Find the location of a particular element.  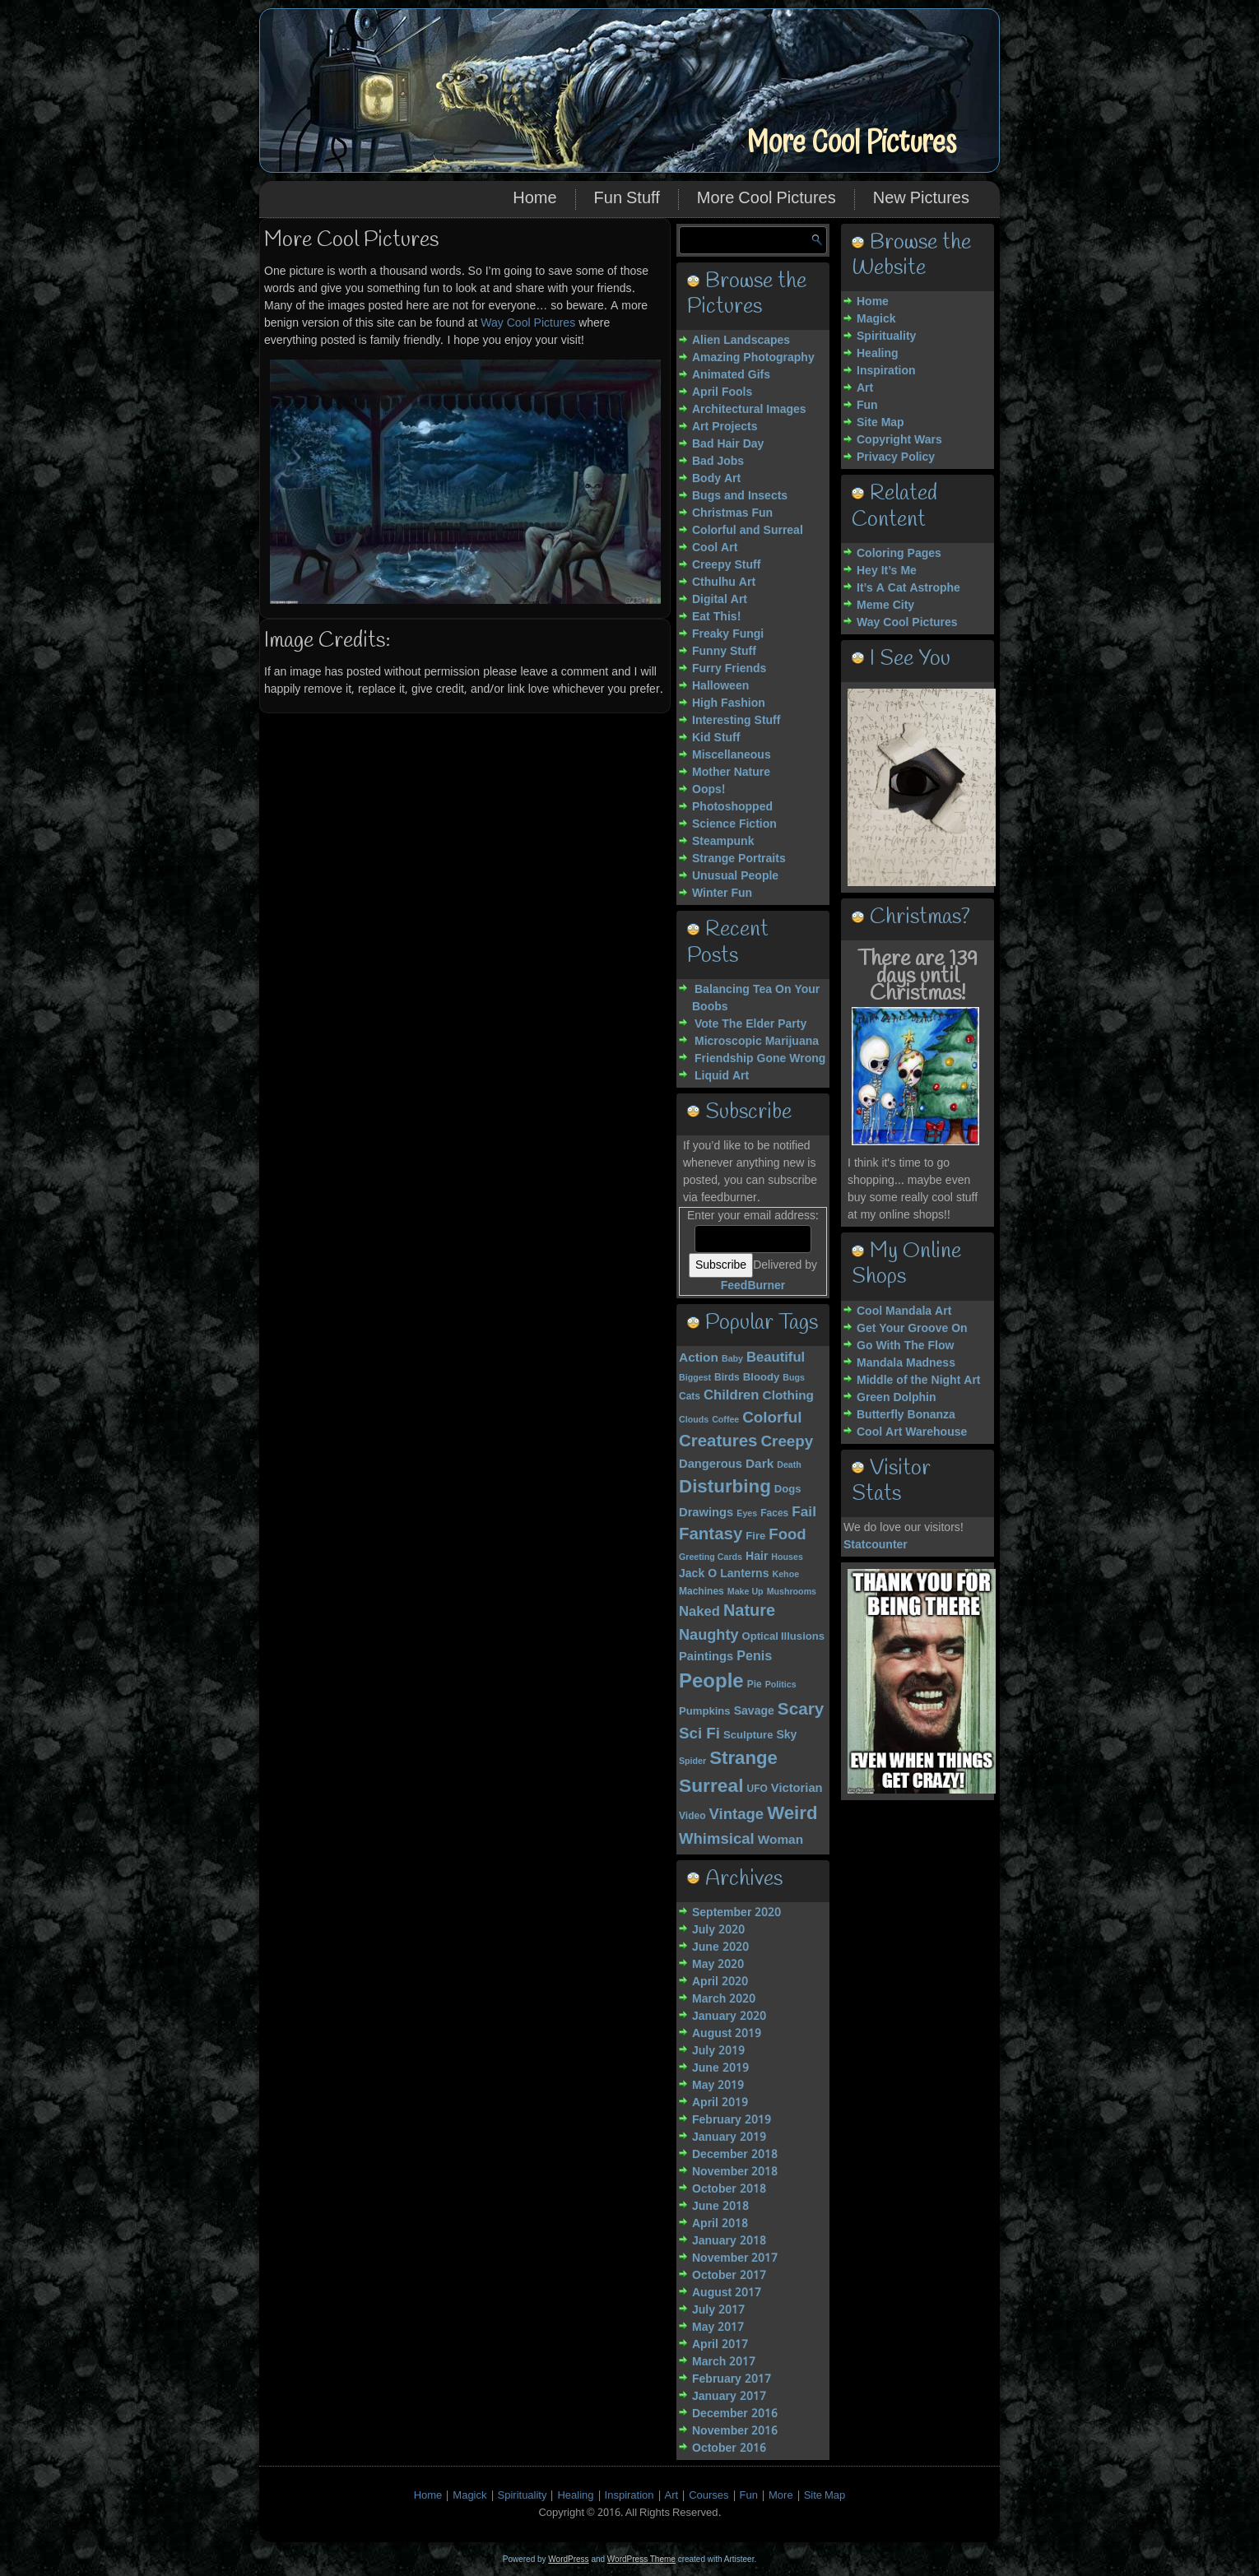

Mother Nature is located at coordinates (731, 772).